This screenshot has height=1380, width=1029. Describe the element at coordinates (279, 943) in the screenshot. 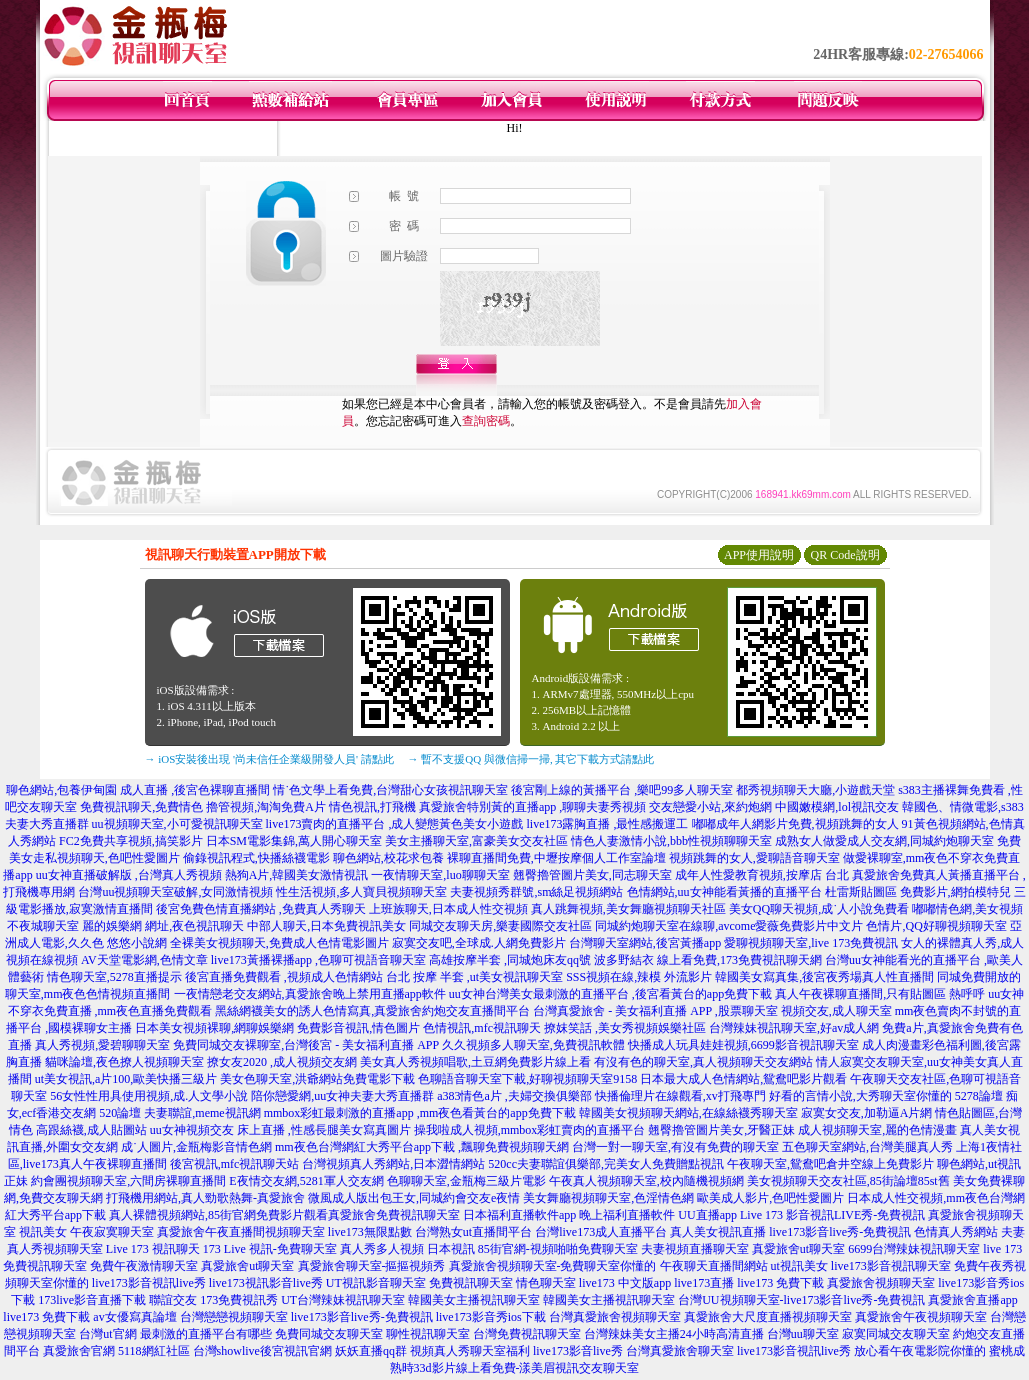

I see `全裸美女視頻聊天,免費成人色情電影圖片` at that location.